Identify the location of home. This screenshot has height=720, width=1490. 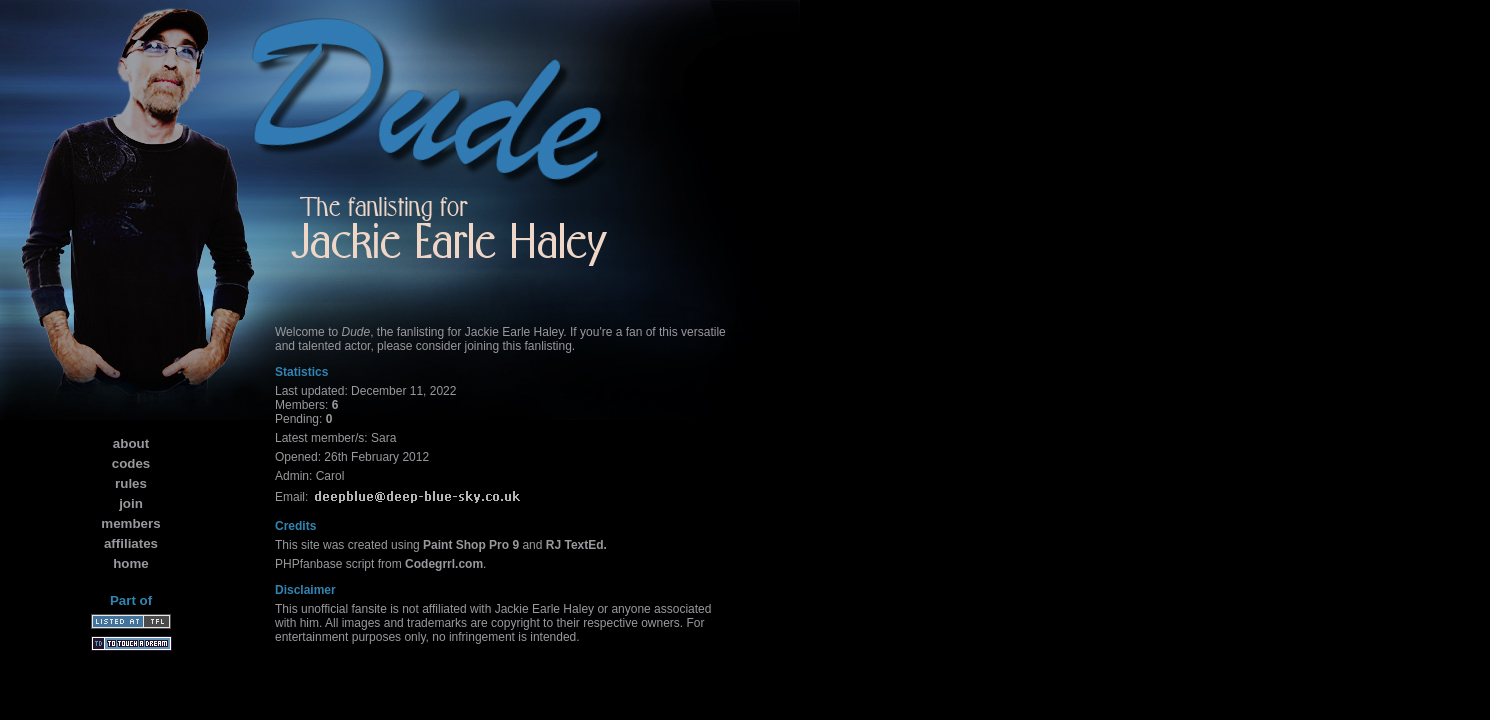
(131, 563).